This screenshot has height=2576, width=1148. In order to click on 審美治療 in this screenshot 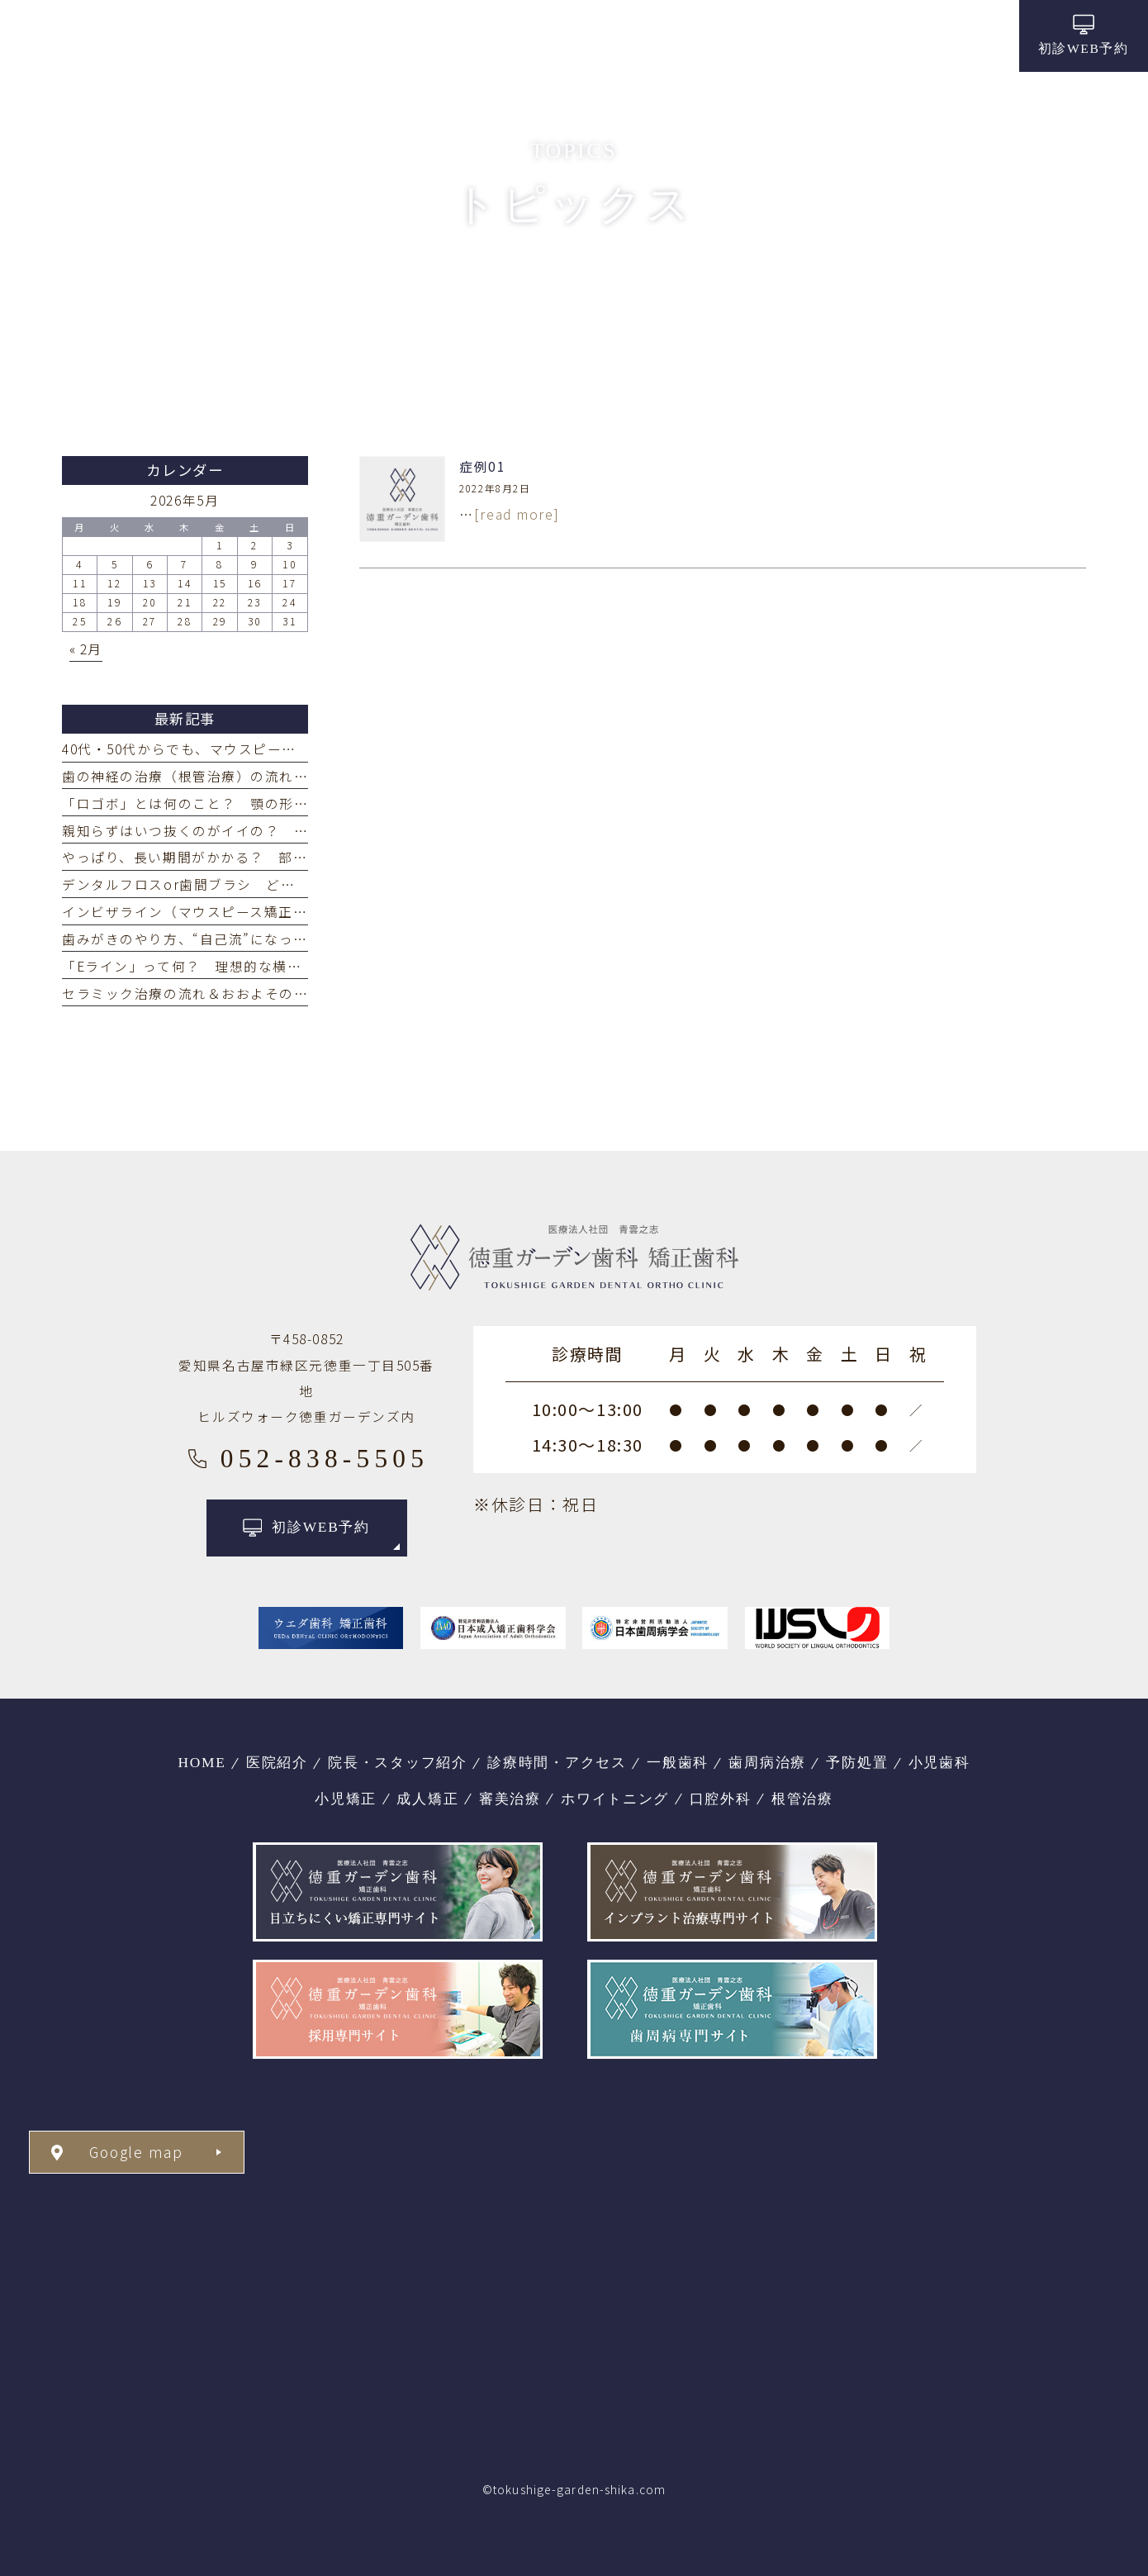, I will do `click(510, 1799)`.